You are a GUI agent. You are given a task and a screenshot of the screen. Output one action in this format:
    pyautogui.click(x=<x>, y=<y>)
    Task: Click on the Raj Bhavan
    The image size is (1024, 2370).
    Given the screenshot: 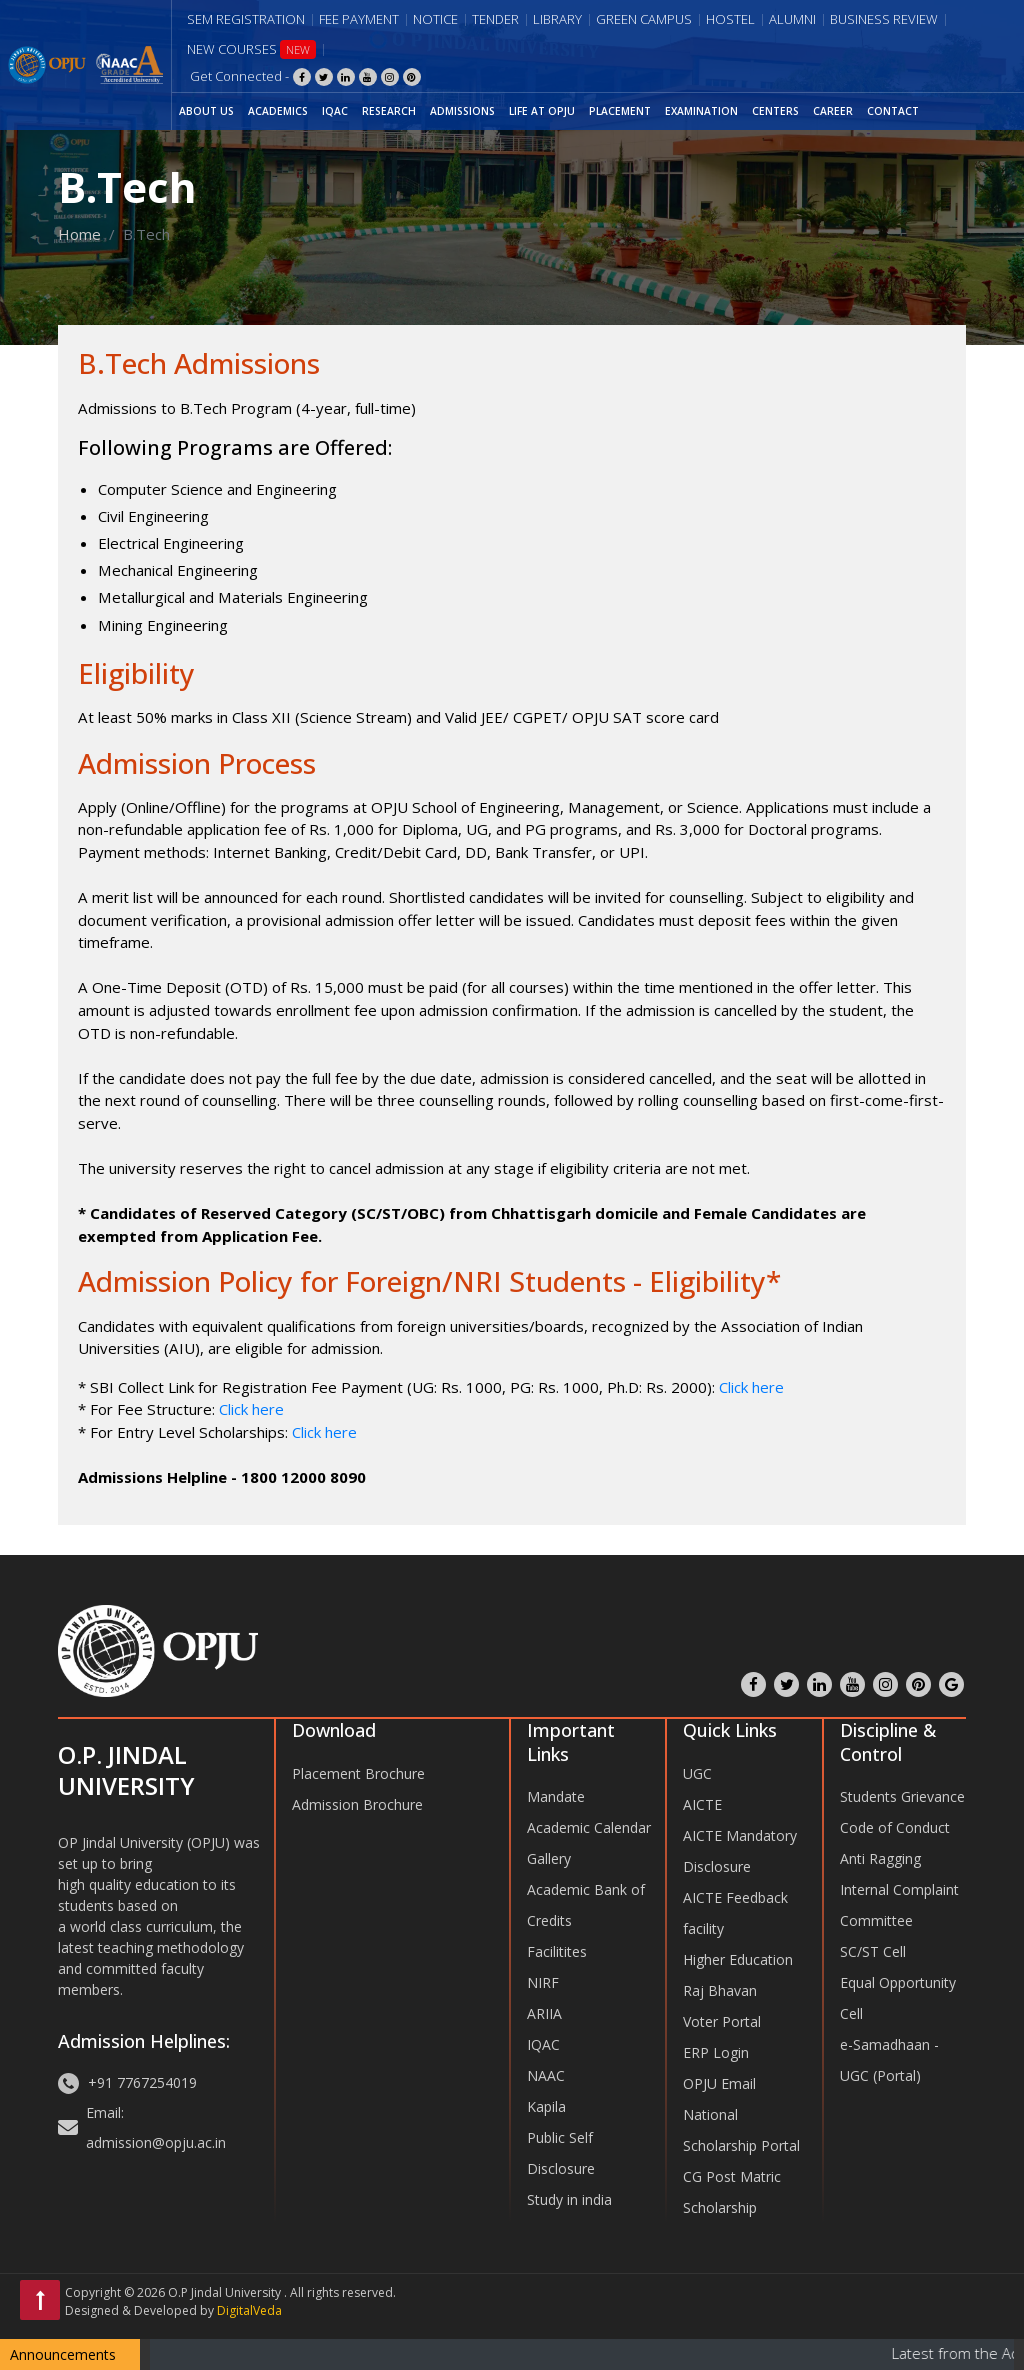 What is the action you would take?
    pyautogui.click(x=720, y=1990)
    